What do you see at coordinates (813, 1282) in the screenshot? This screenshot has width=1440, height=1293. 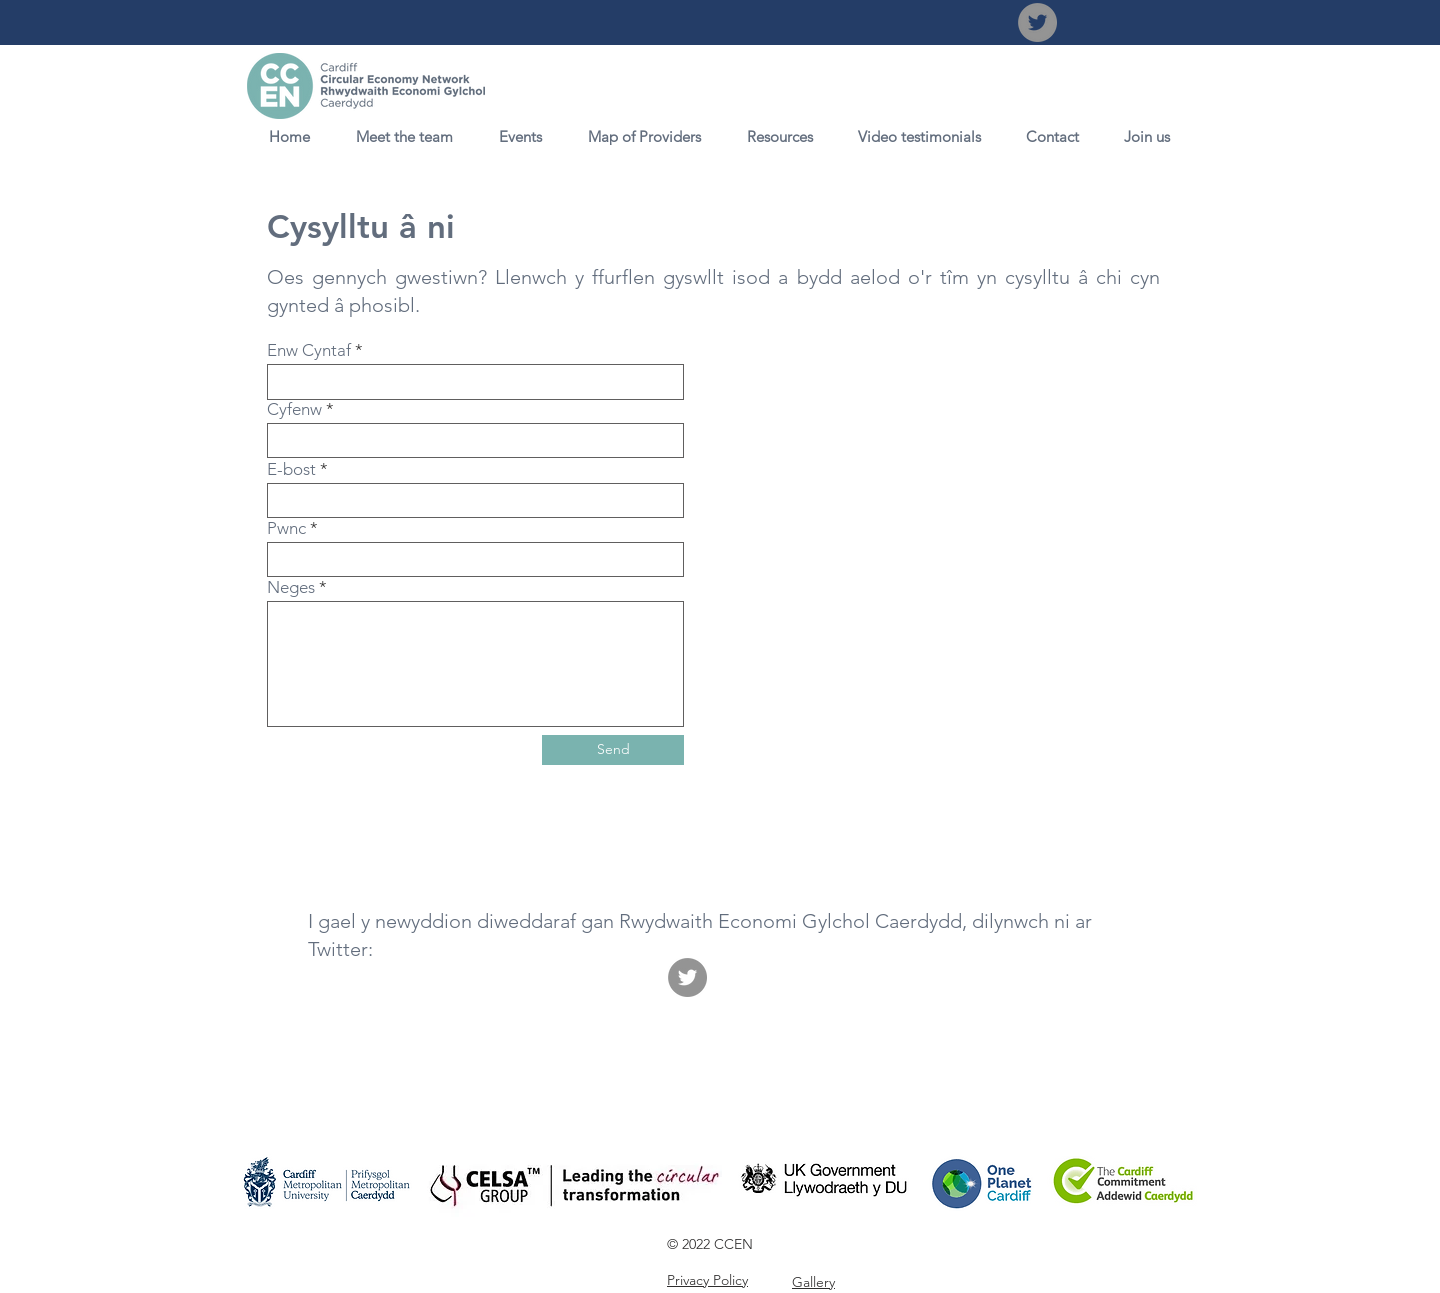 I see `Gallery` at bounding box center [813, 1282].